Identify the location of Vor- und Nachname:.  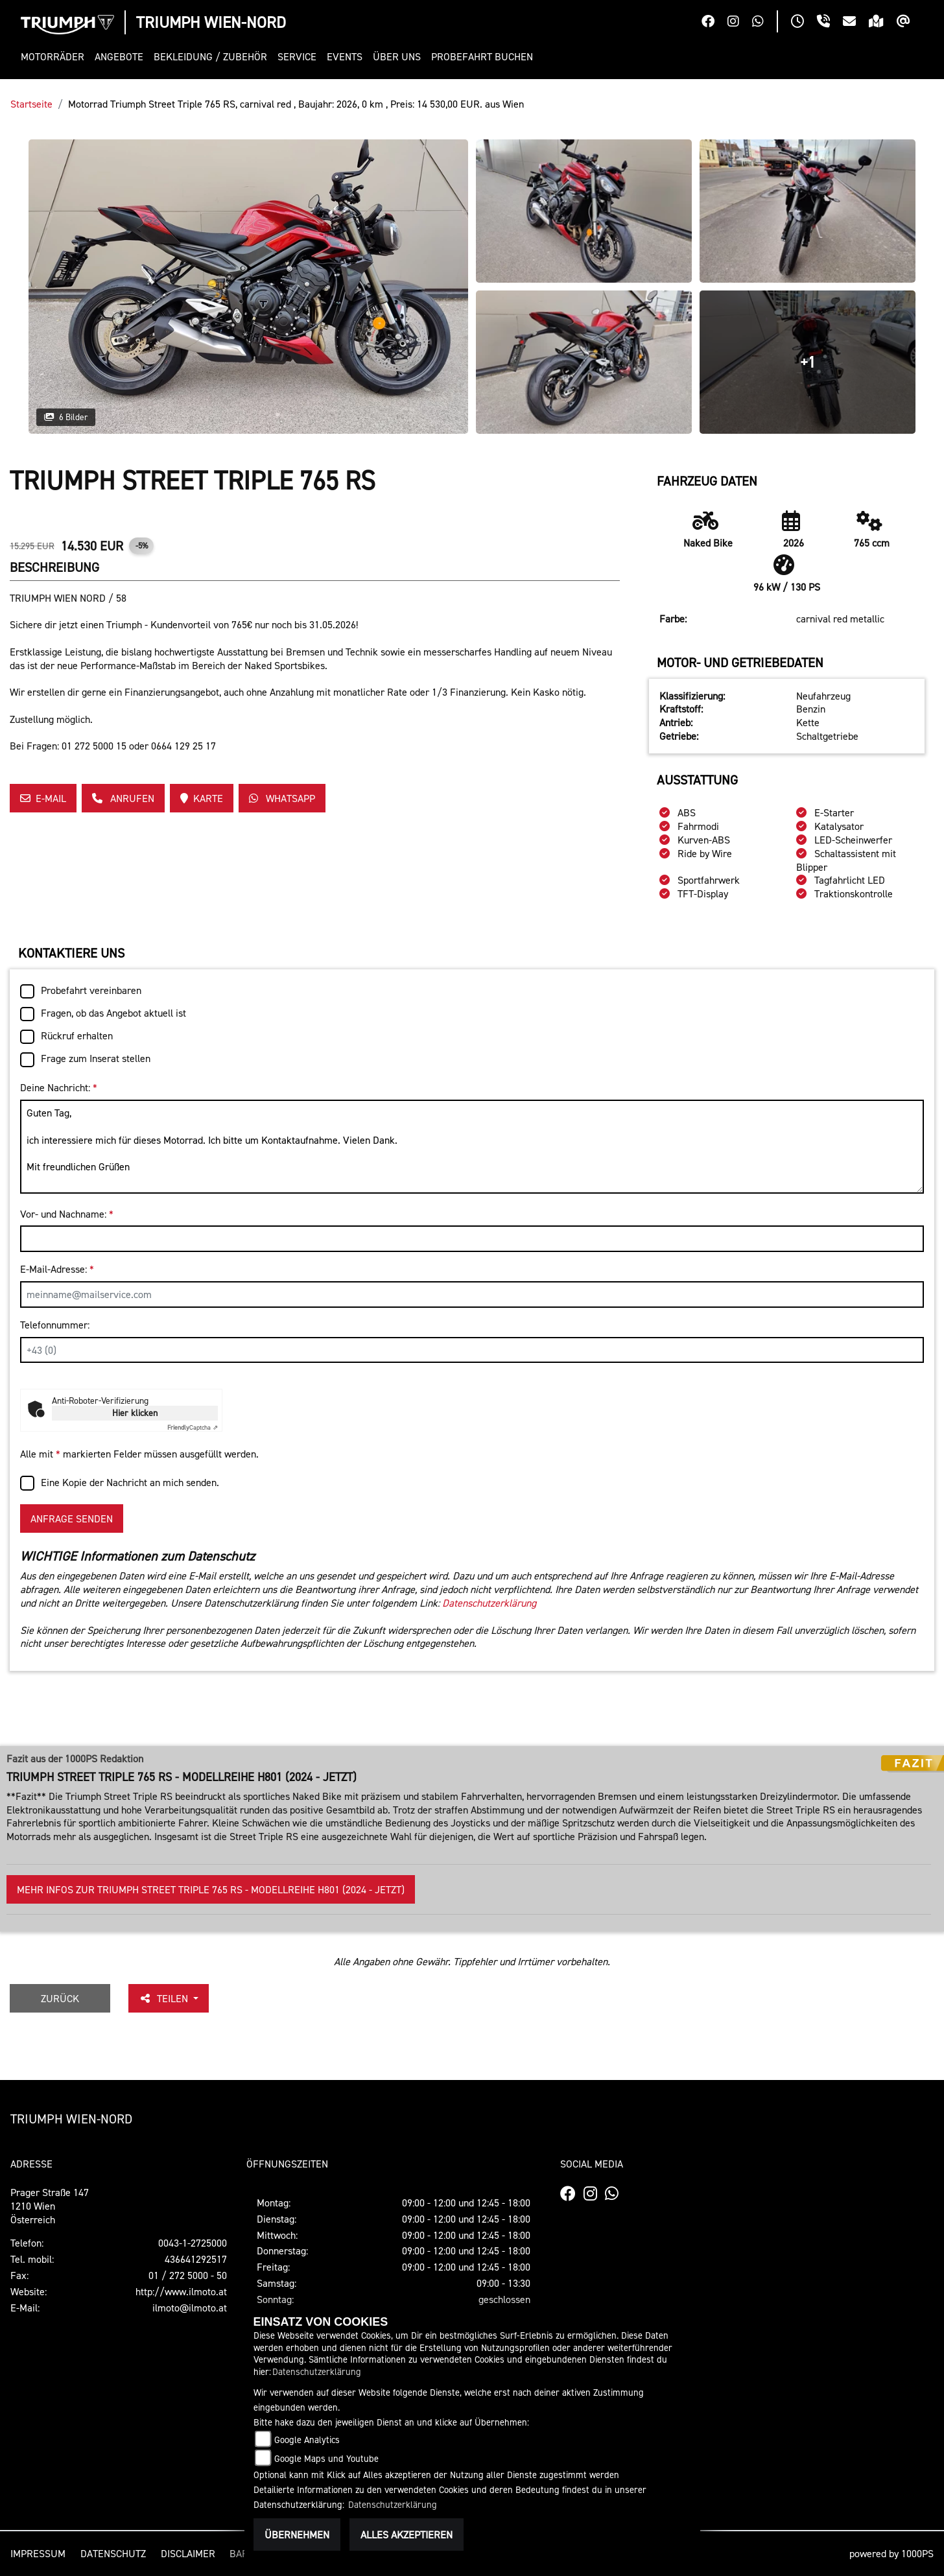
(66, 1213).